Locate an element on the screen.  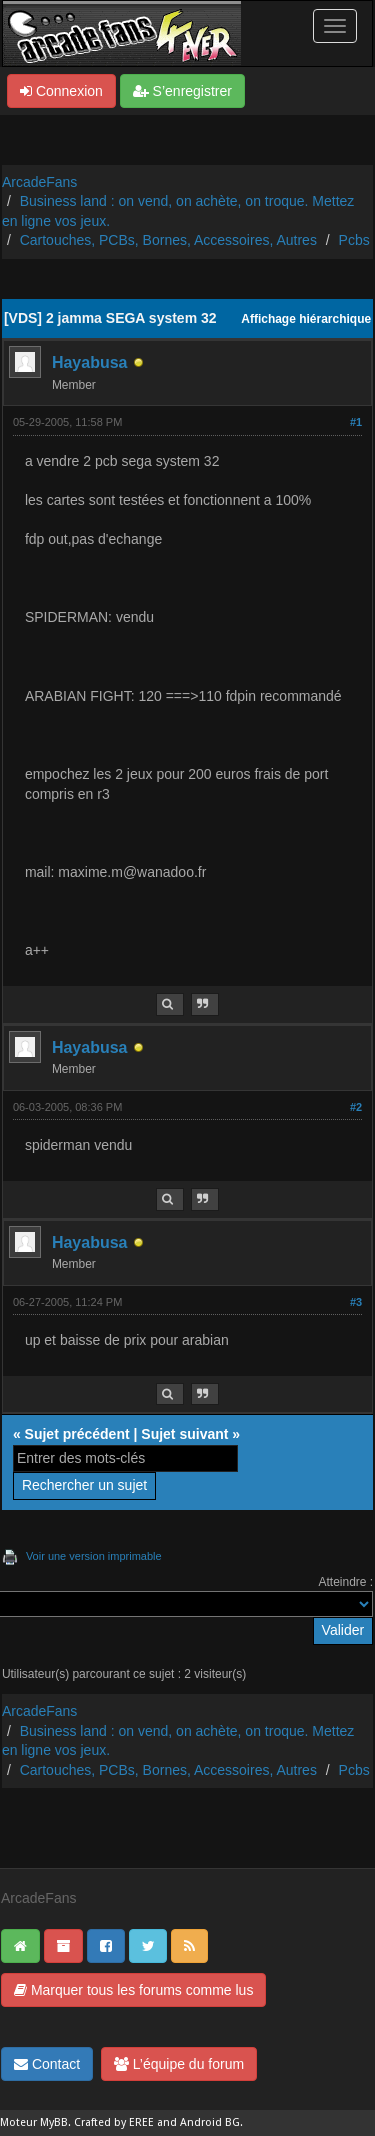
Sujet précédent is located at coordinates (77, 1434).